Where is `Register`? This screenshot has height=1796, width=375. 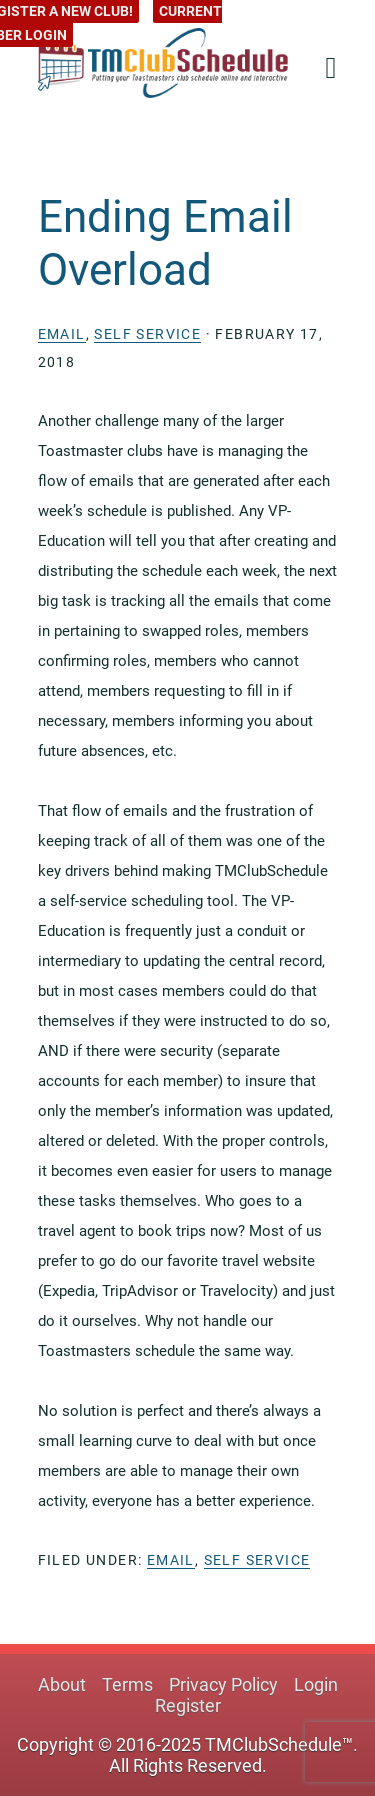 Register is located at coordinates (188, 1705).